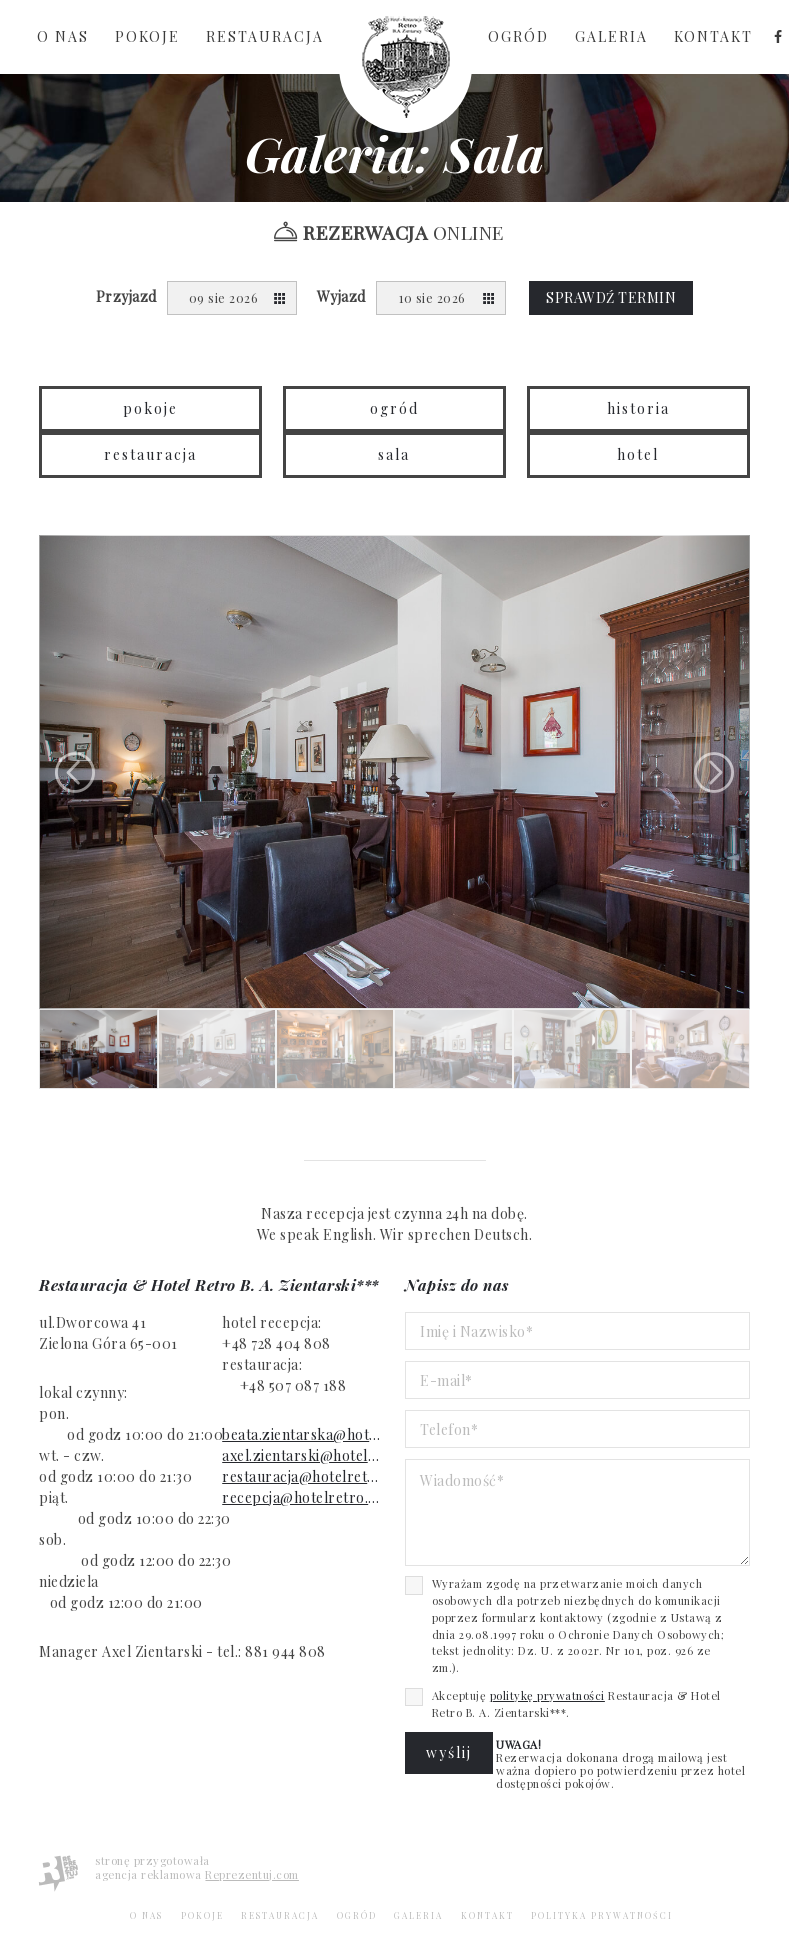  I want to click on Kontakt, so click(713, 36).